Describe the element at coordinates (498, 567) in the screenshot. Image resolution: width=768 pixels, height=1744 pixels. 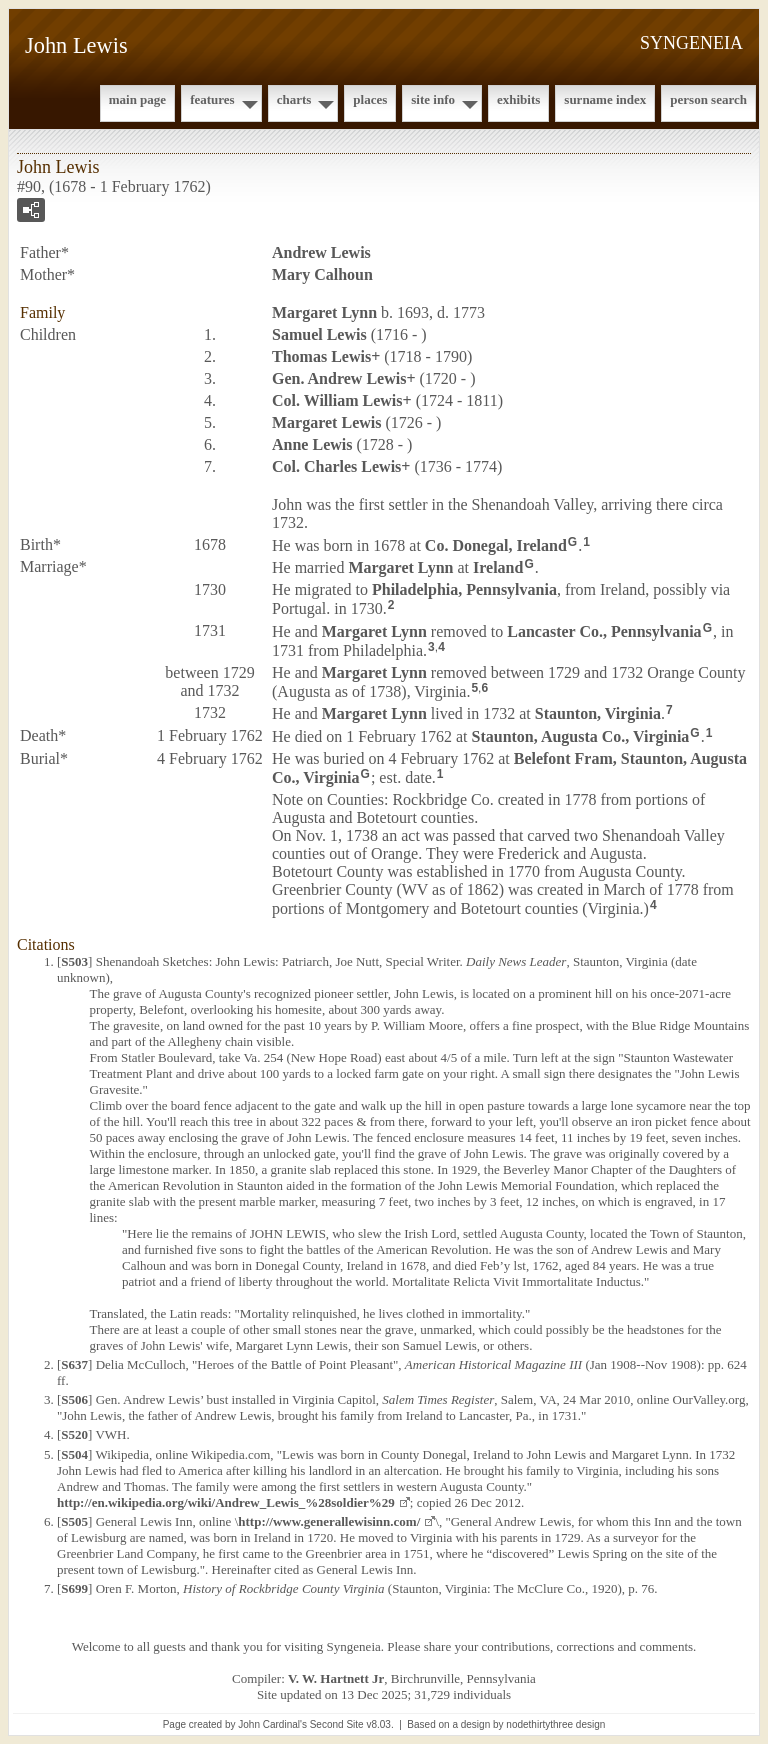
I see `Ireland` at that location.